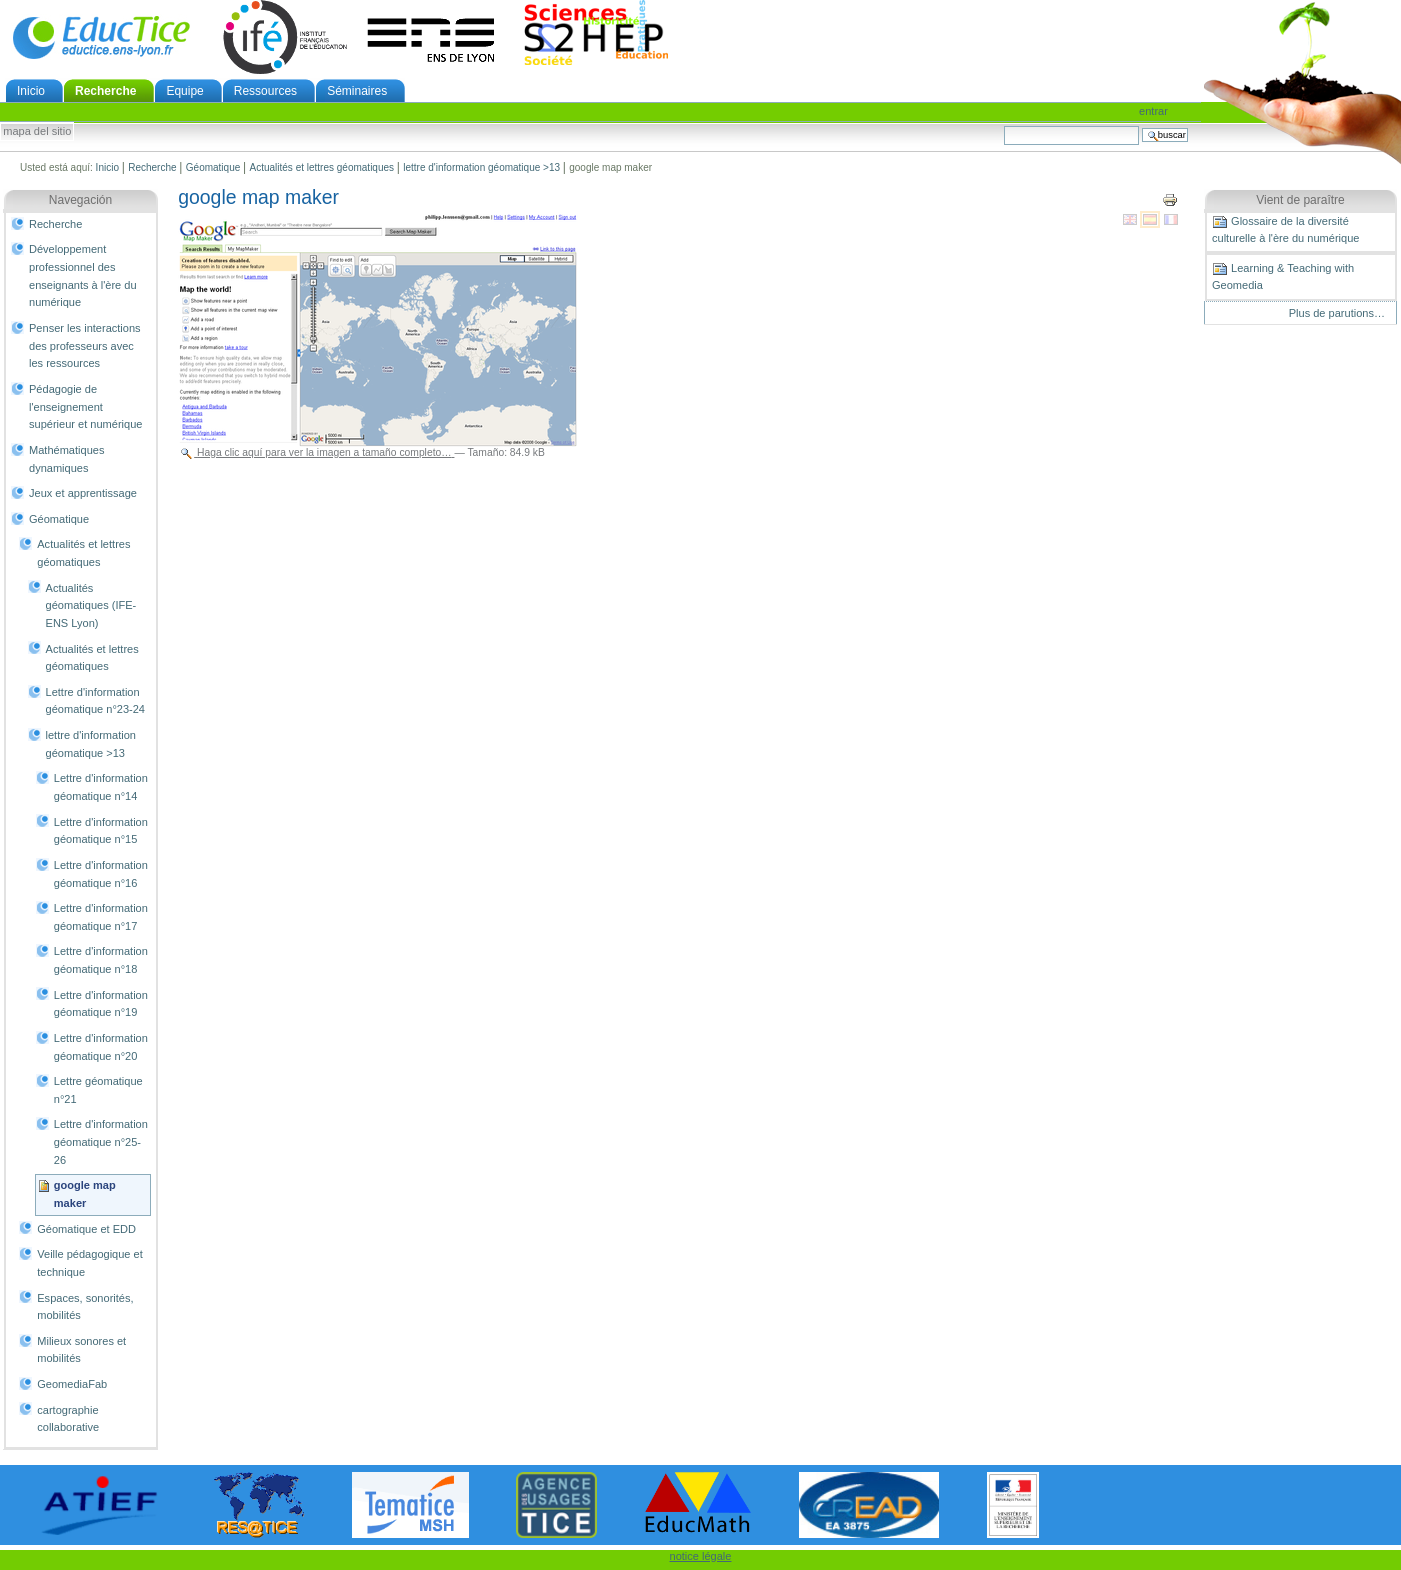 The width and height of the screenshot is (1401, 1570). Describe the element at coordinates (85, 345) in the screenshot. I see `Penser les interactions des professeurs avec les ressources` at that location.